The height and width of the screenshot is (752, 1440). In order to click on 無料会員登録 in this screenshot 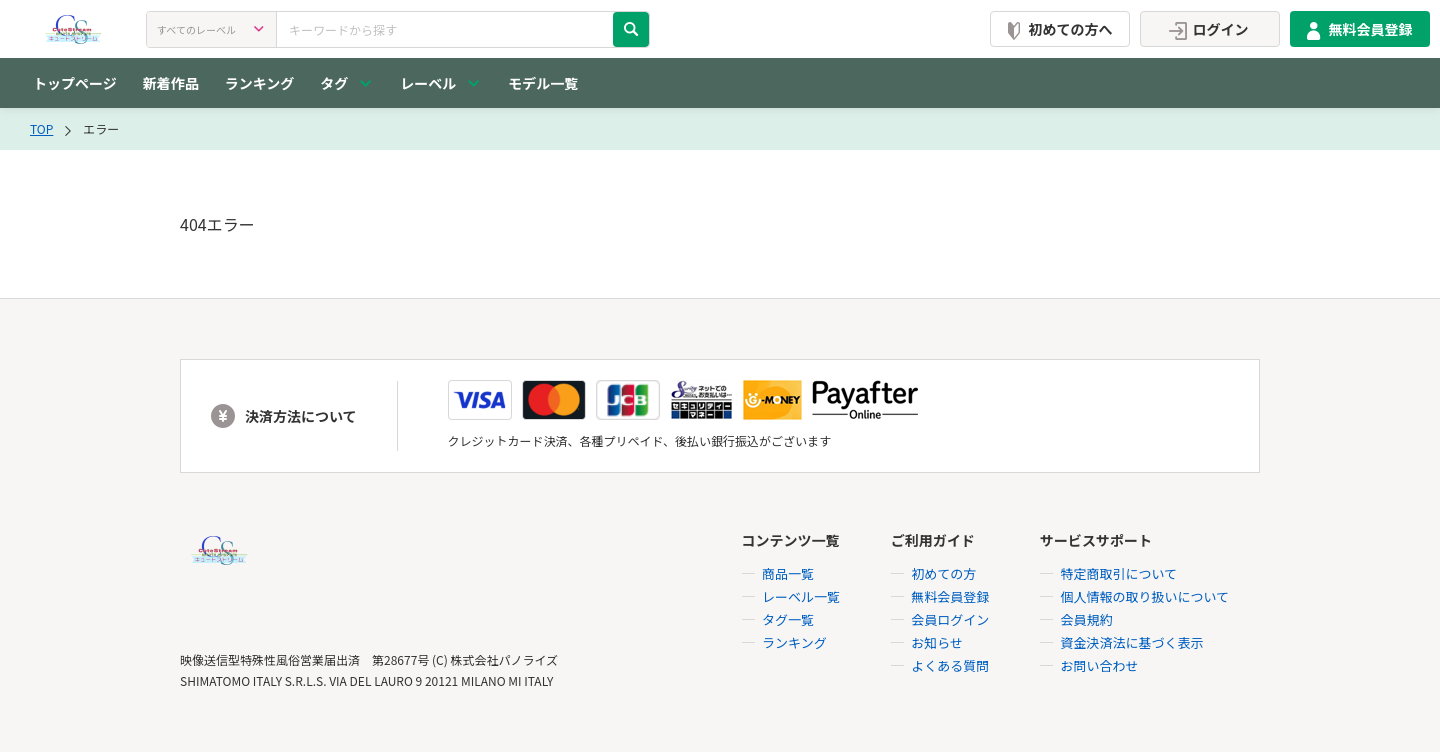, I will do `click(1356, 28)`.